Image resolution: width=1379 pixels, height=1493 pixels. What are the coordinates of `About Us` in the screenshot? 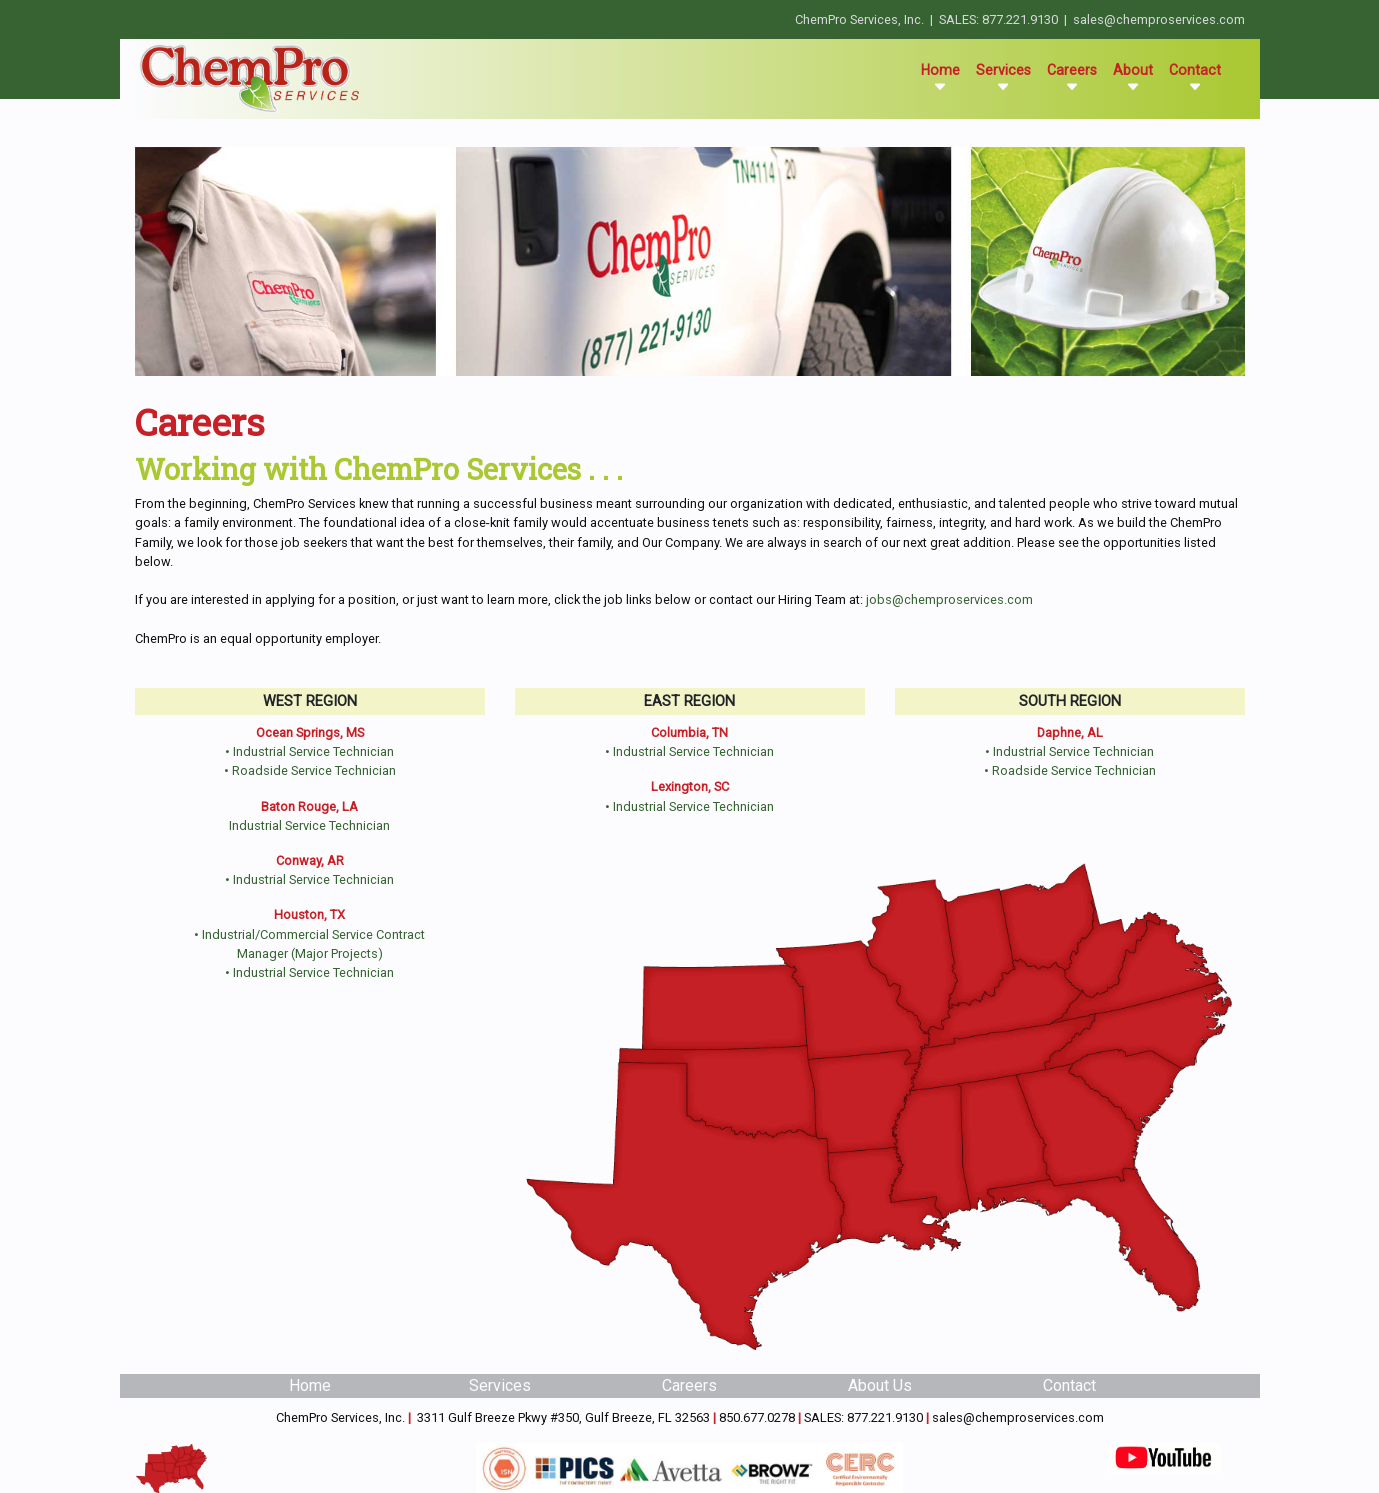 It's located at (880, 1385).